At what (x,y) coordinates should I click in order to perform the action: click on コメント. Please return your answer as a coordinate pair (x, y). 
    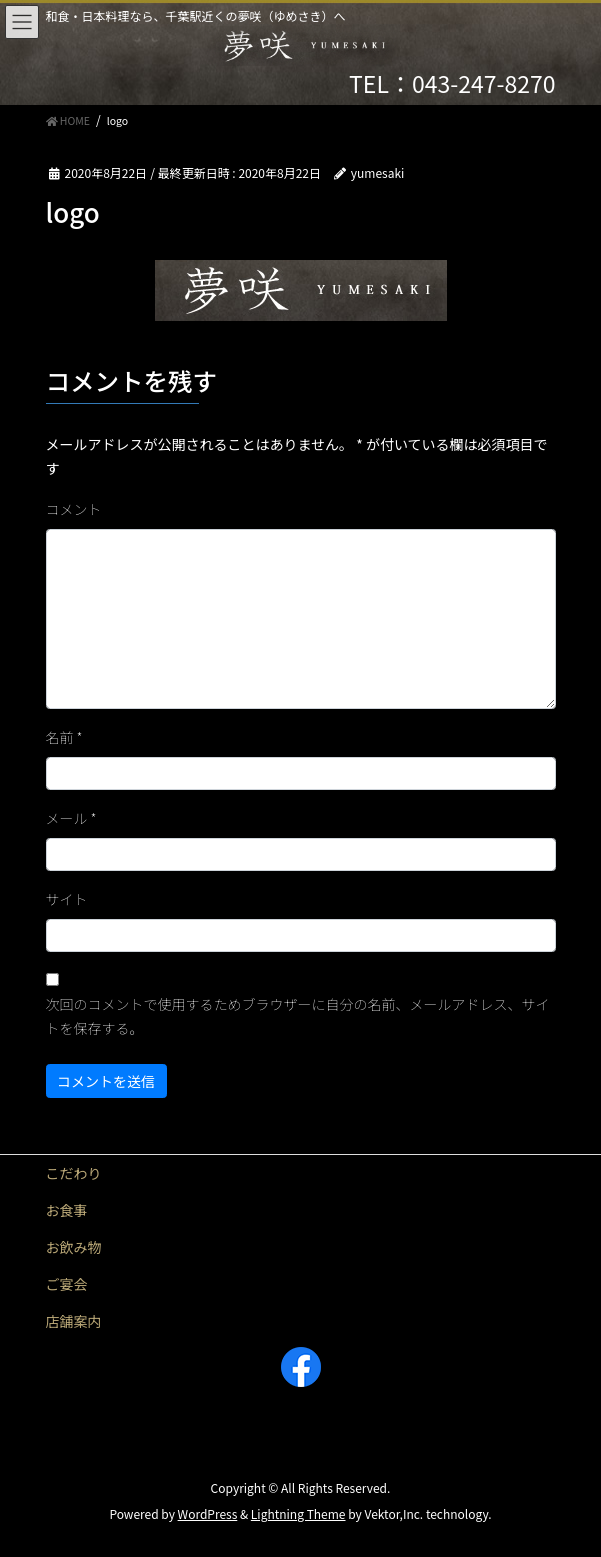
    Looking at the image, I should click on (74, 509).